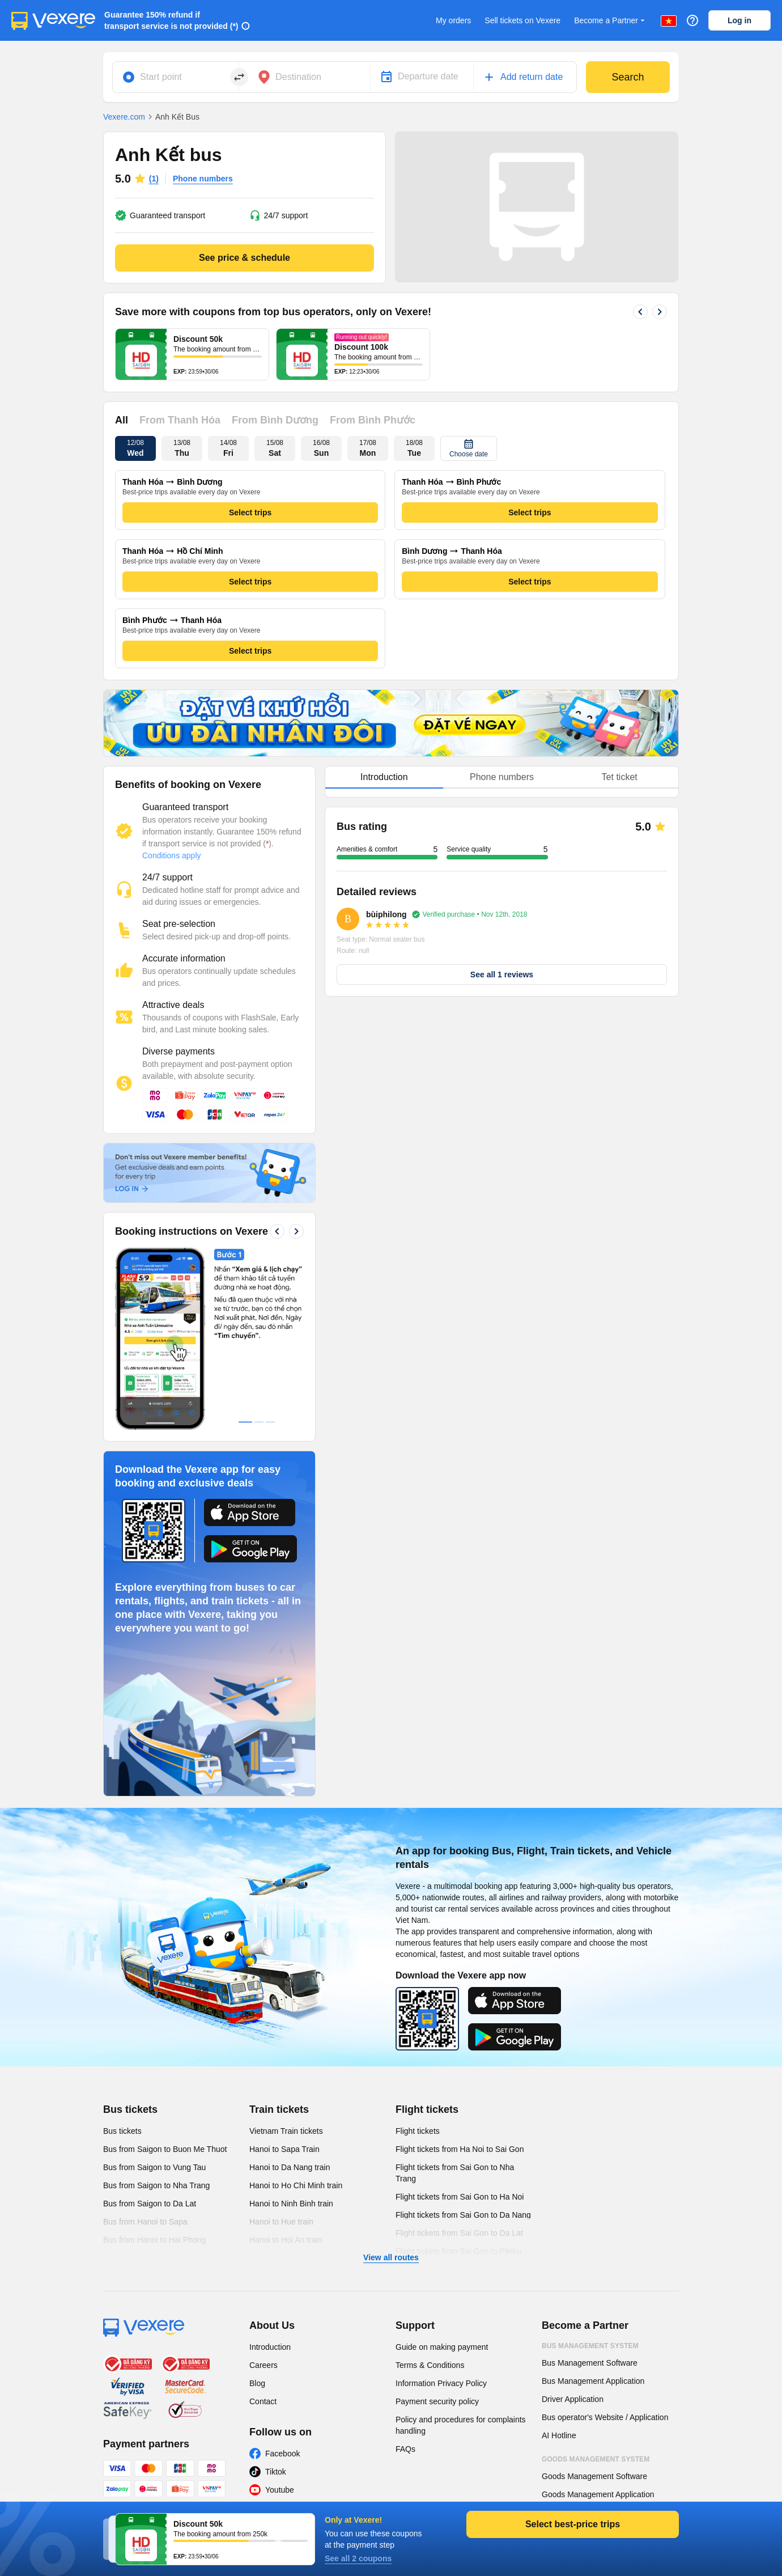 Image resolution: width=782 pixels, height=2576 pixels. I want to click on Become a Partner, so click(610, 21).